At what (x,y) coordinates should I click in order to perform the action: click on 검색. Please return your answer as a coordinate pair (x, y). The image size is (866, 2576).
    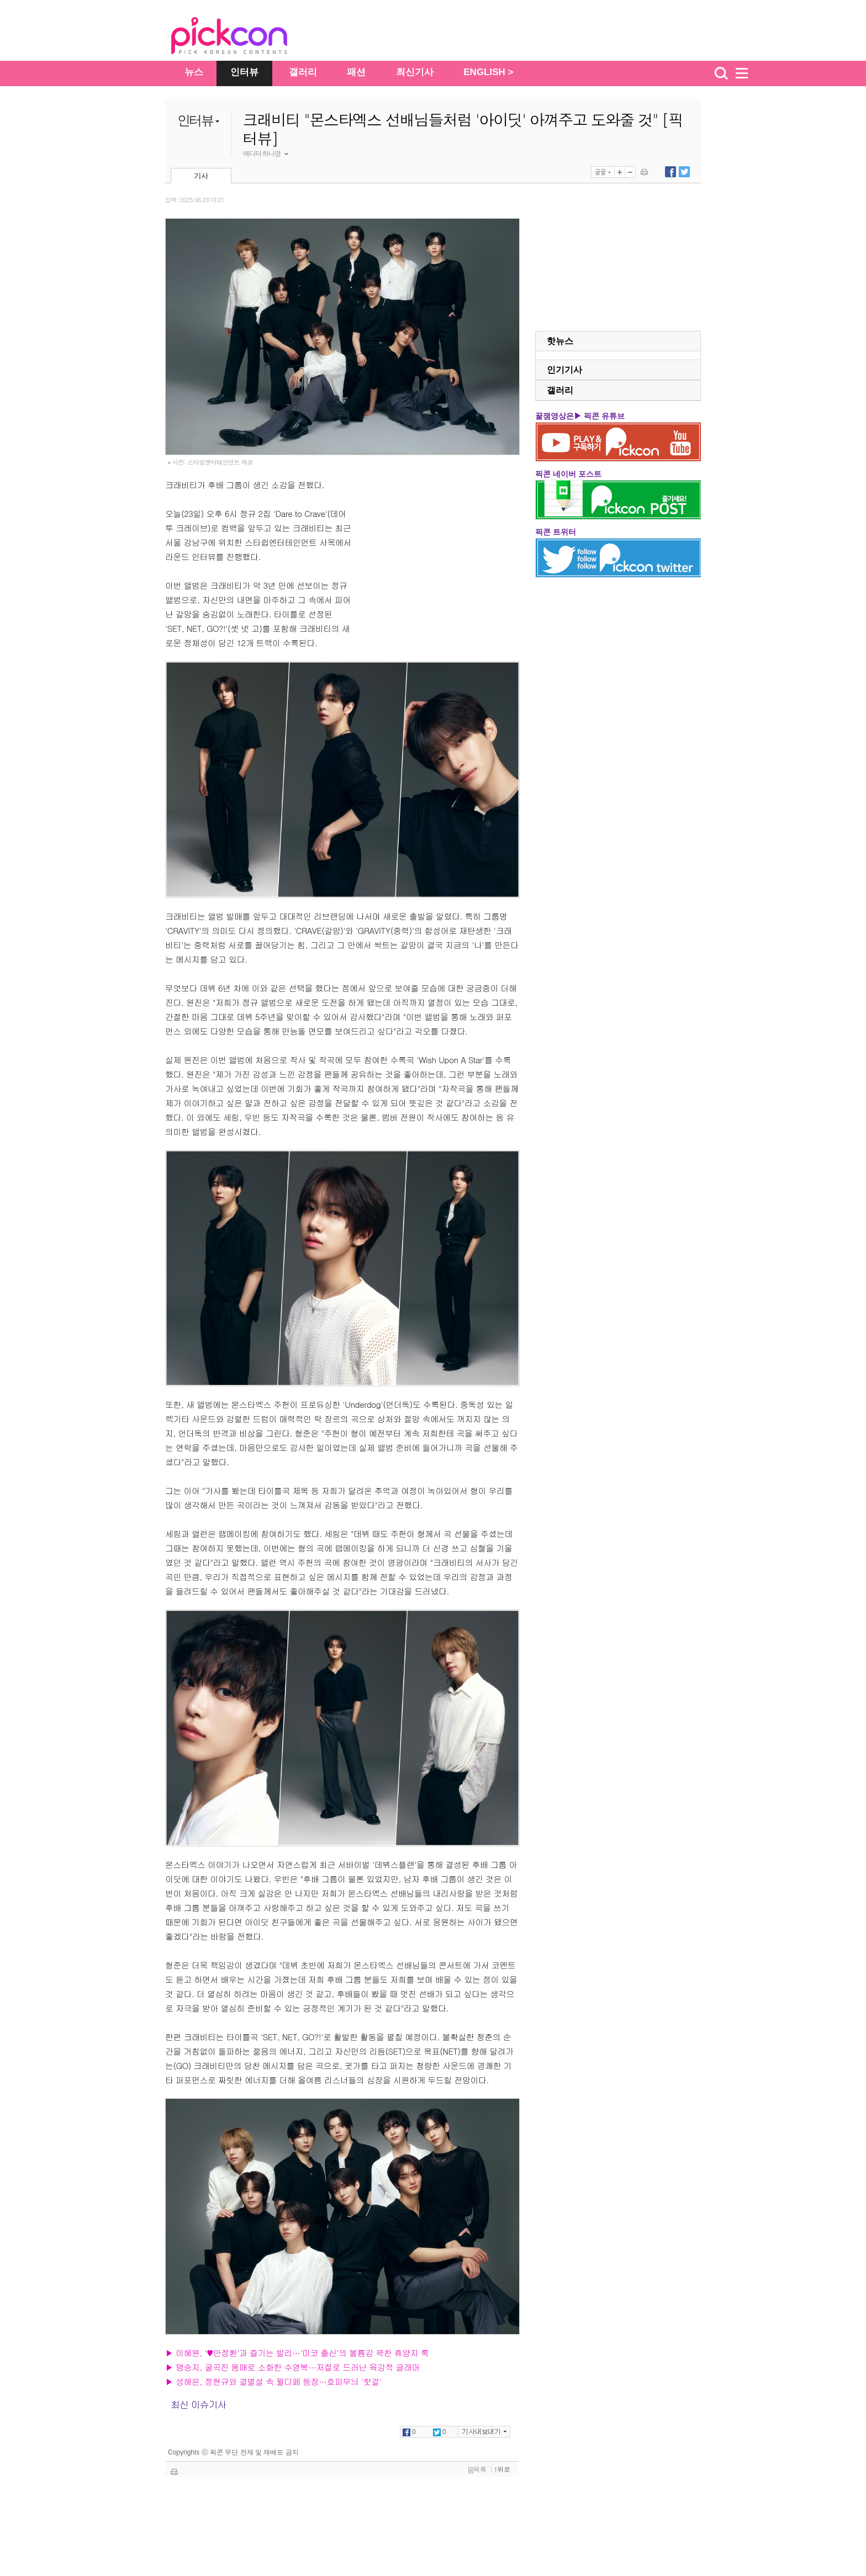
    Looking at the image, I should click on (721, 73).